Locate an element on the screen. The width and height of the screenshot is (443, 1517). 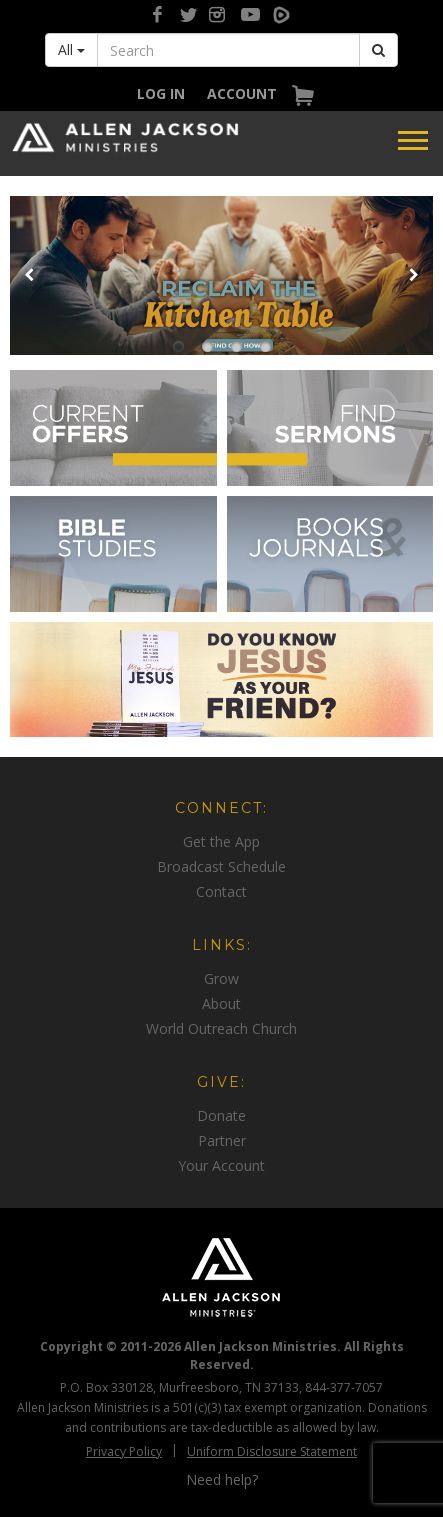
Grow is located at coordinates (221, 978).